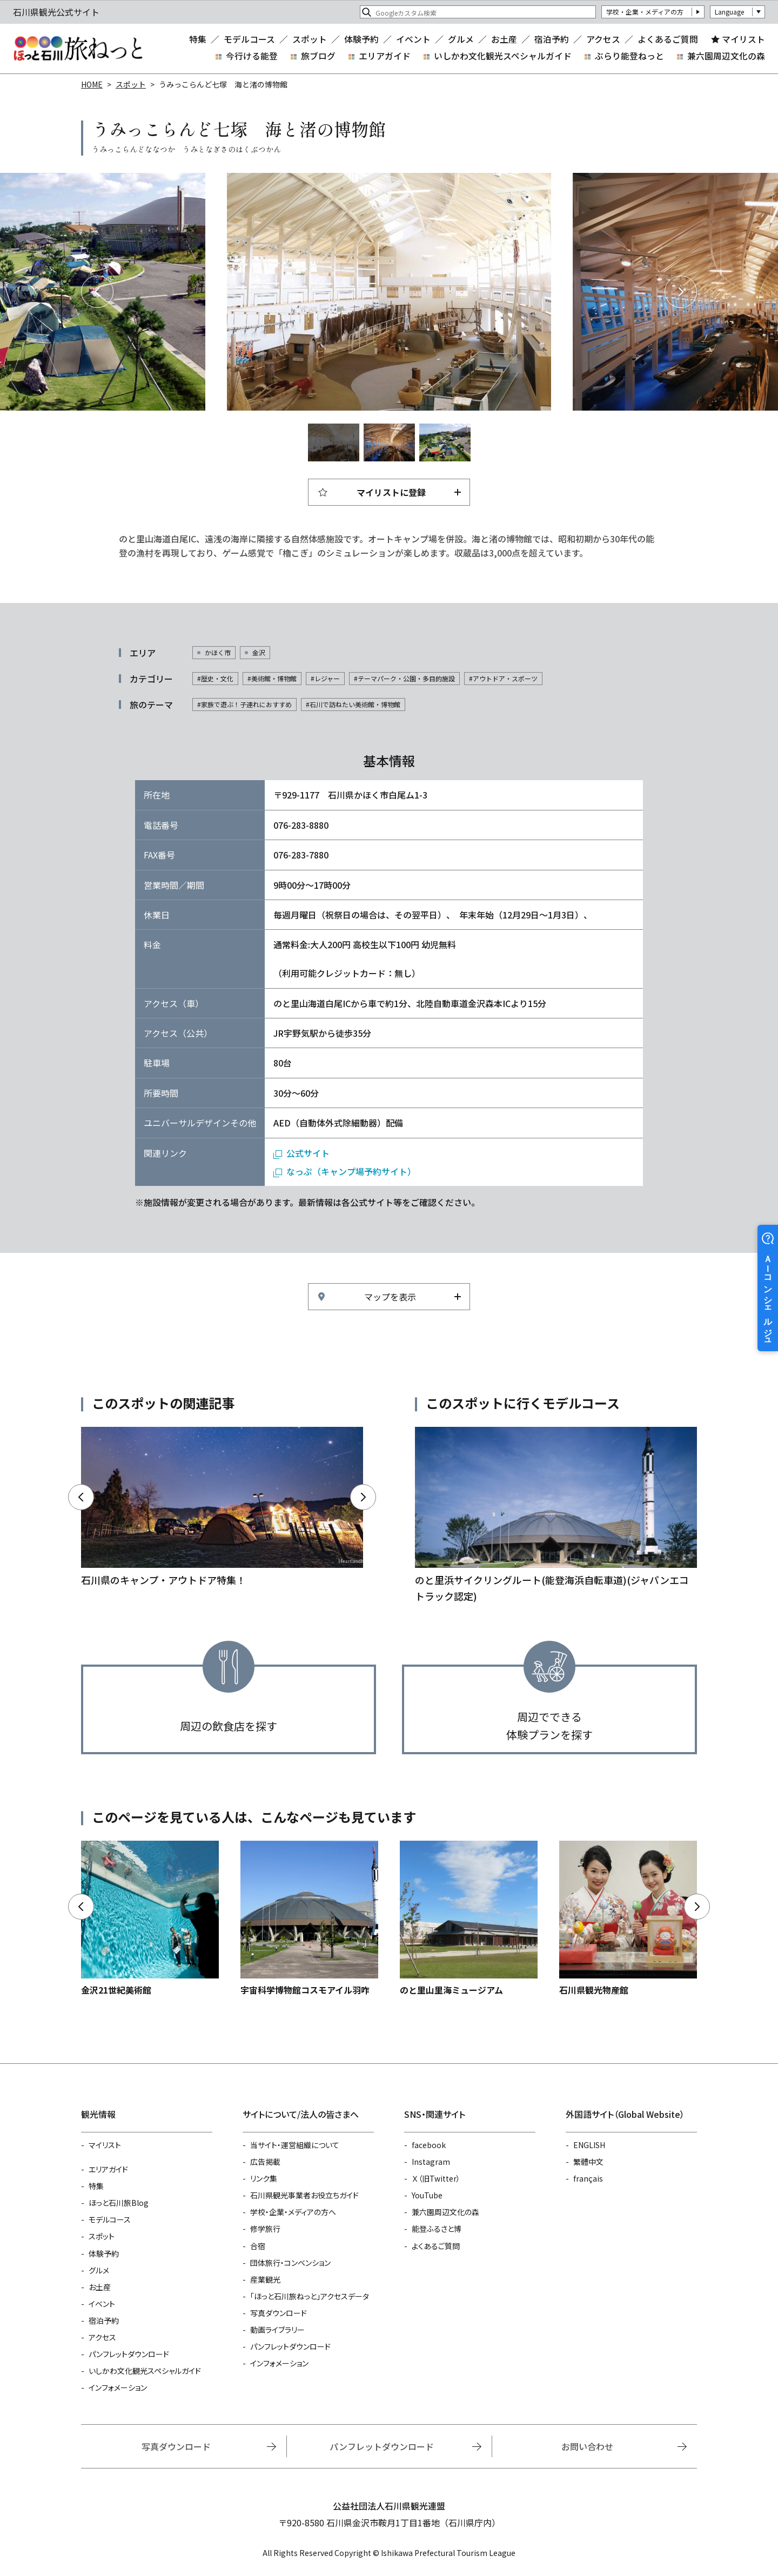 This screenshot has height=2576, width=778. Describe the element at coordinates (263, 2178) in the screenshot. I see `リンク集` at that location.